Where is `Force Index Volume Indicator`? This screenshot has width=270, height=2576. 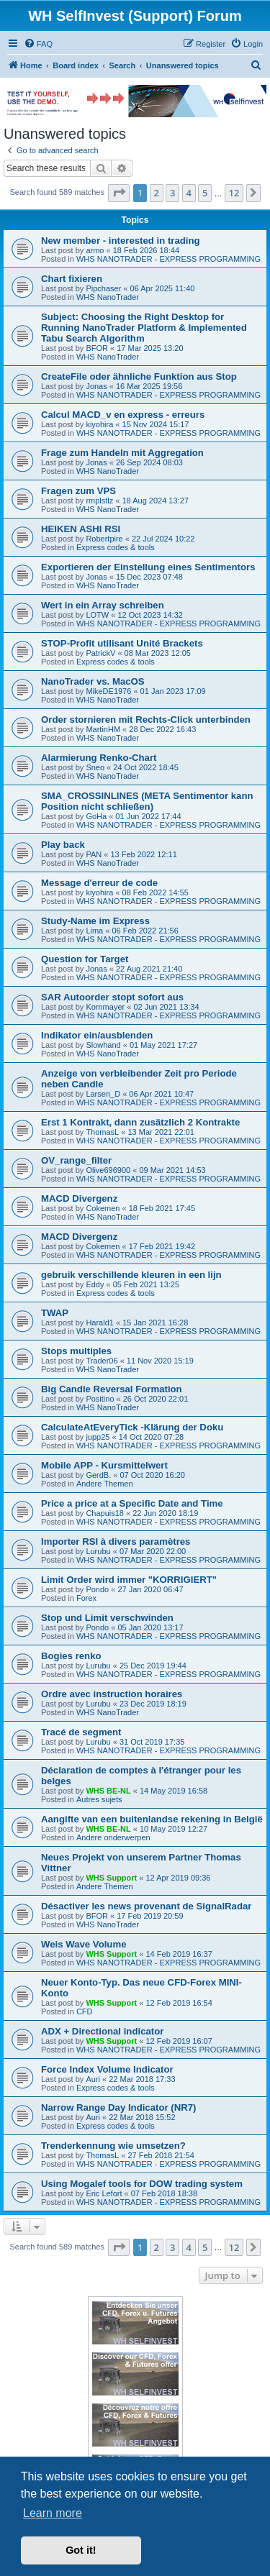
Force Index Volume Indicator is located at coordinates (107, 2069).